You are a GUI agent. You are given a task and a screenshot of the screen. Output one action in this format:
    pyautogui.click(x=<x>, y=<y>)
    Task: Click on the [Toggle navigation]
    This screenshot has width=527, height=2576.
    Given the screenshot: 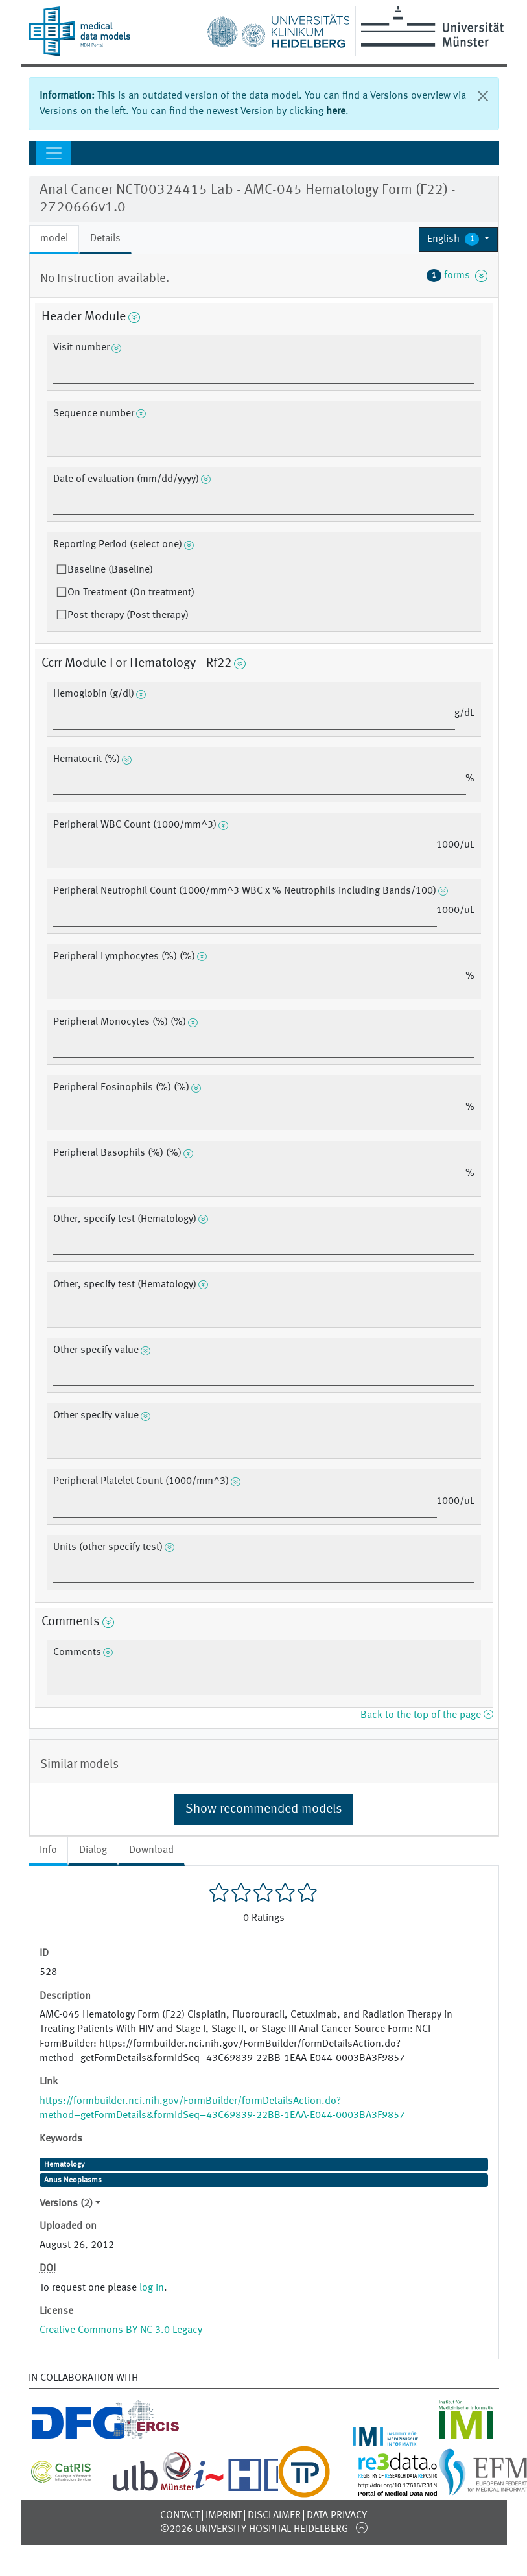 What is the action you would take?
    pyautogui.click(x=53, y=153)
    